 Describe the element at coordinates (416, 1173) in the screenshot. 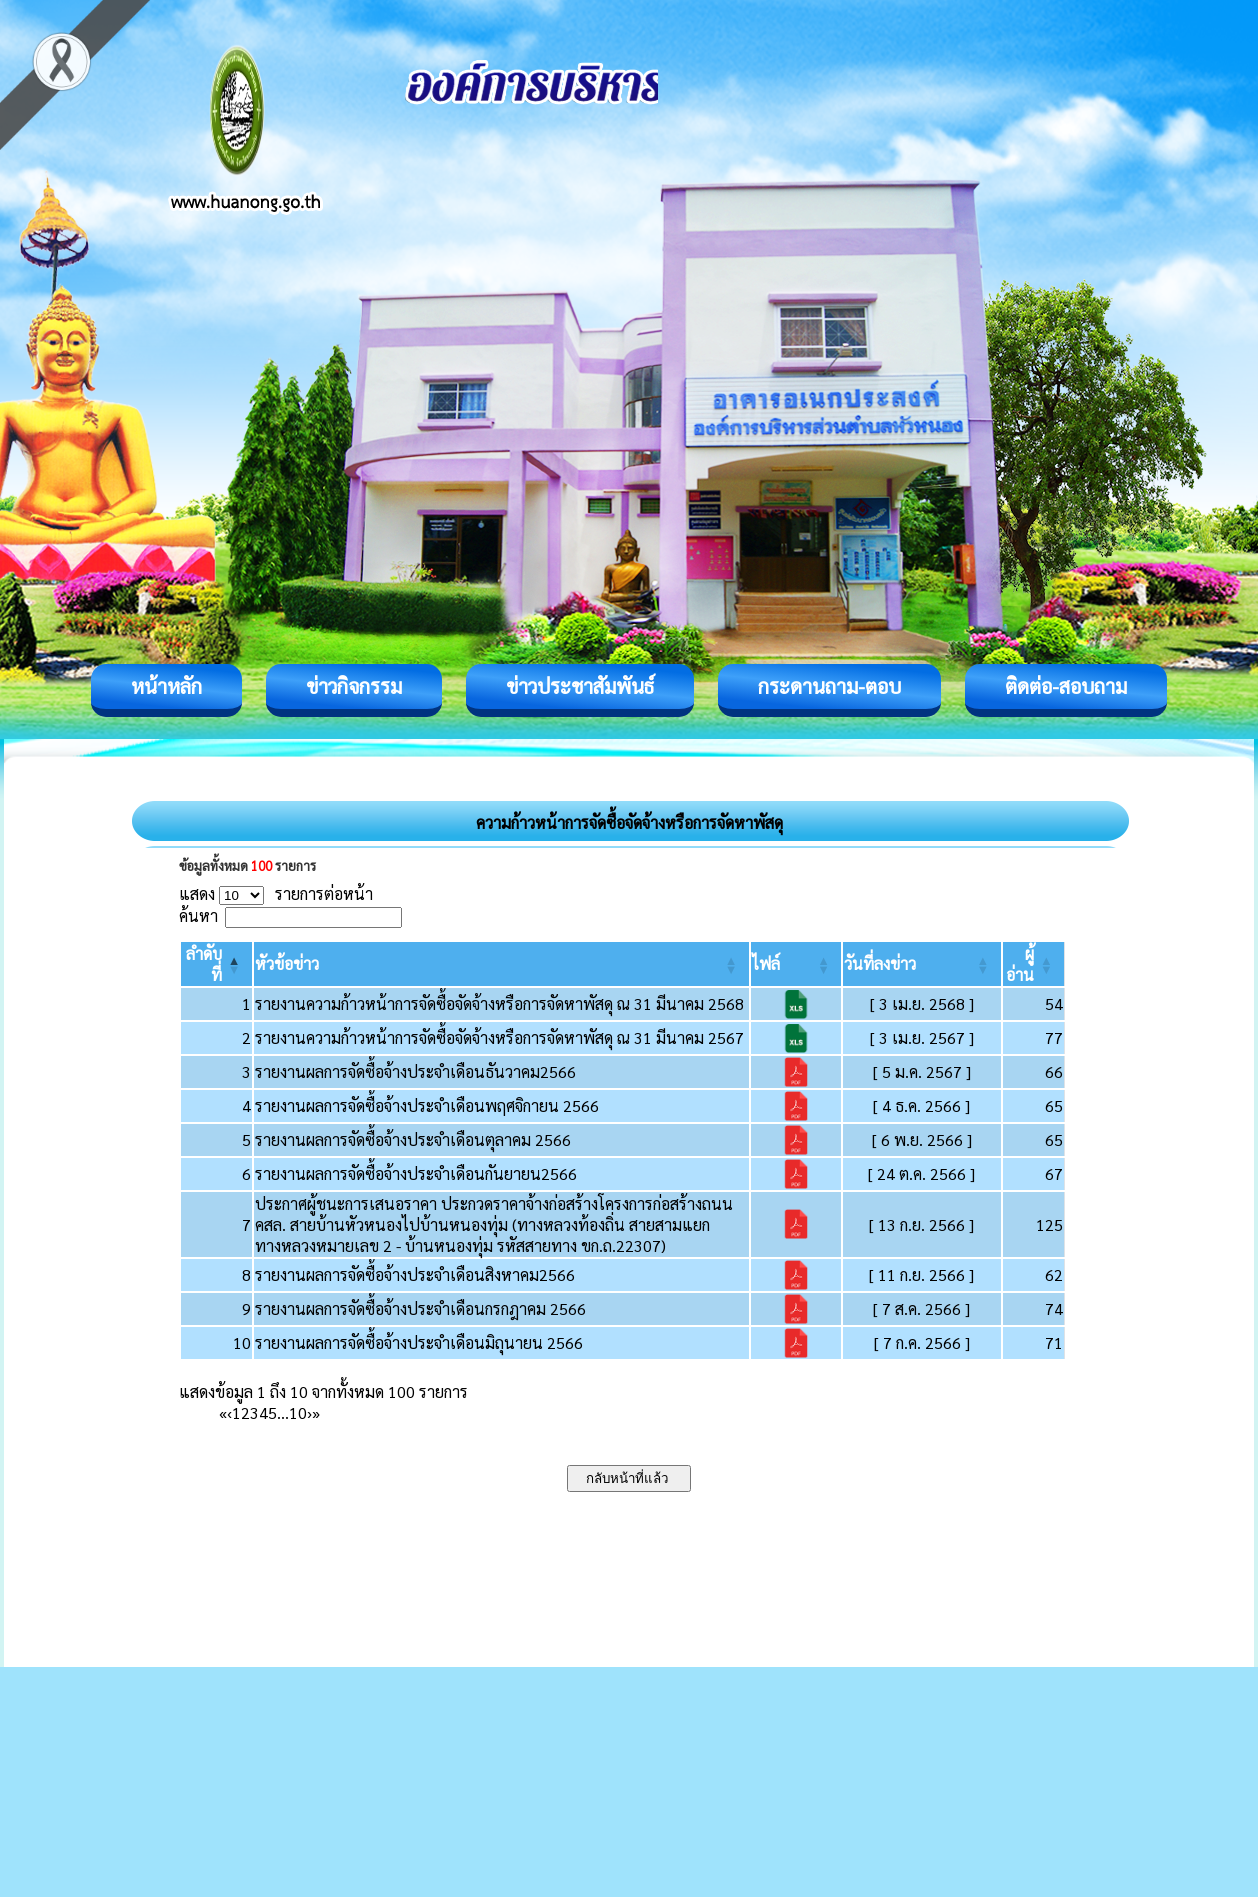

I see `รายงานผลการจัดซื้อจ้างประจำเดือนกันยายน2566` at that location.